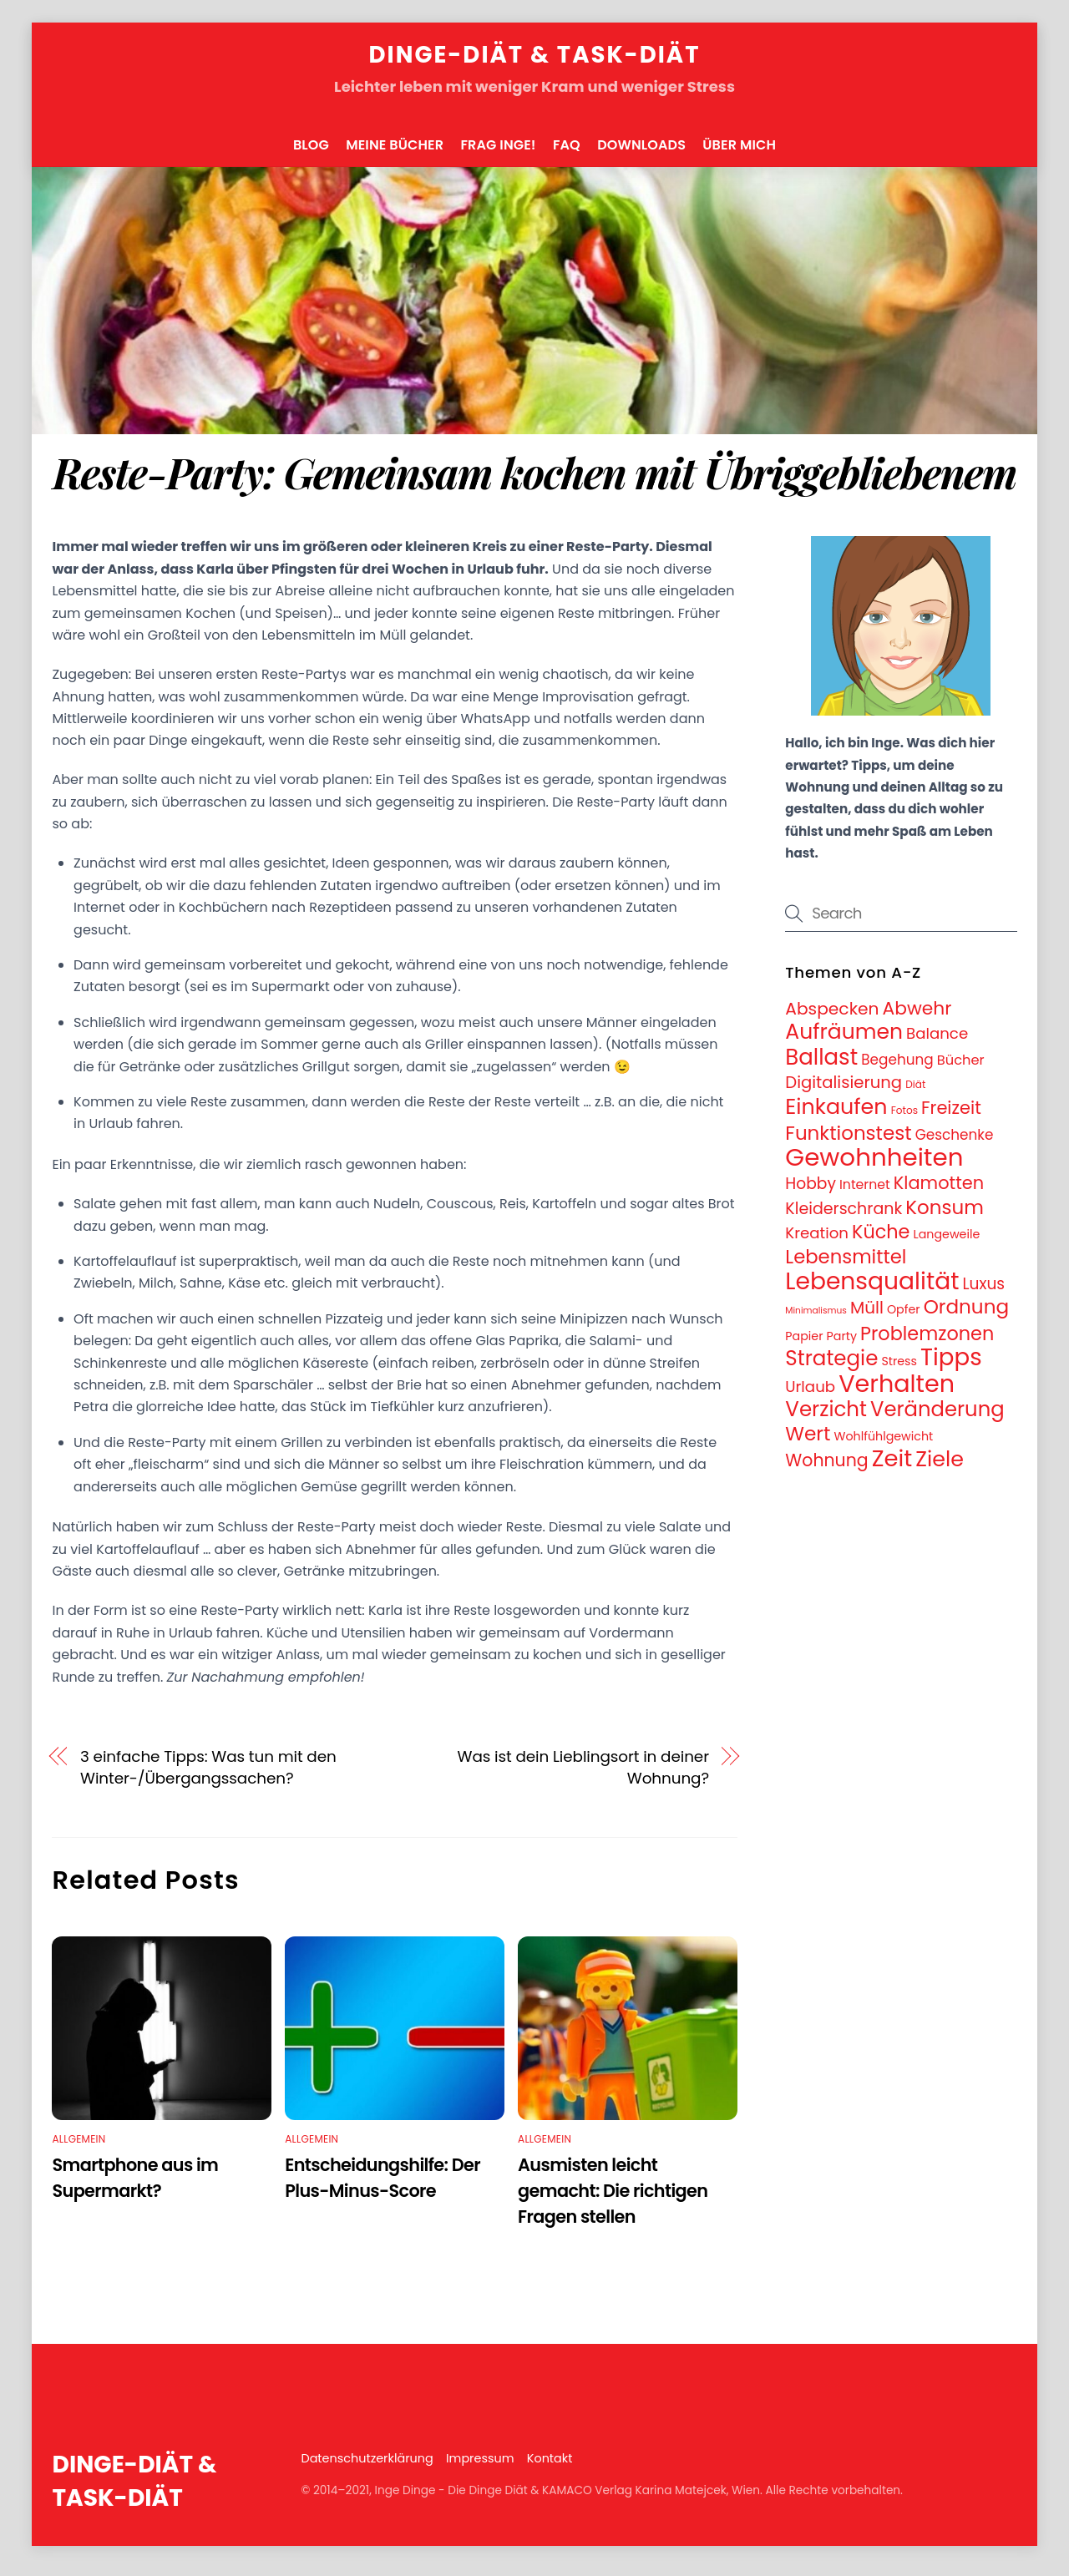 Image resolution: width=1069 pixels, height=2576 pixels. I want to click on Minimalismus [Minimalismus (2 Einträge)], so click(816, 1319).